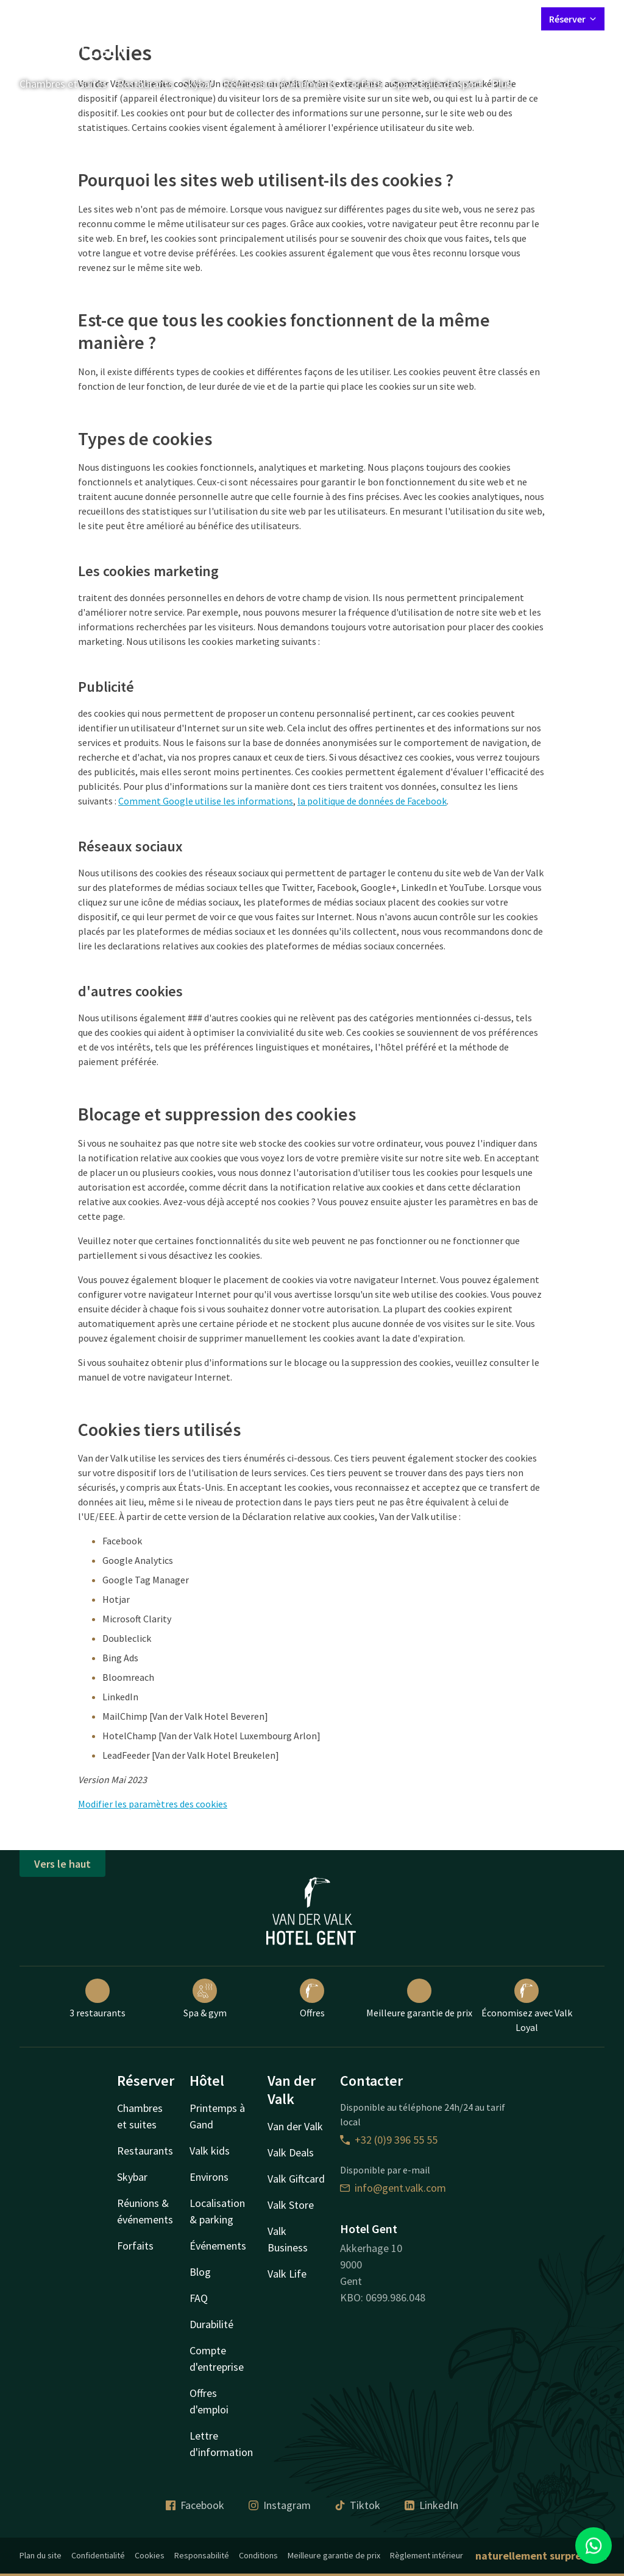 This screenshot has width=624, height=2576. What do you see at coordinates (291, 2152) in the screenshot?
I see `Valk Deals` at bounding box center [291, 2152].